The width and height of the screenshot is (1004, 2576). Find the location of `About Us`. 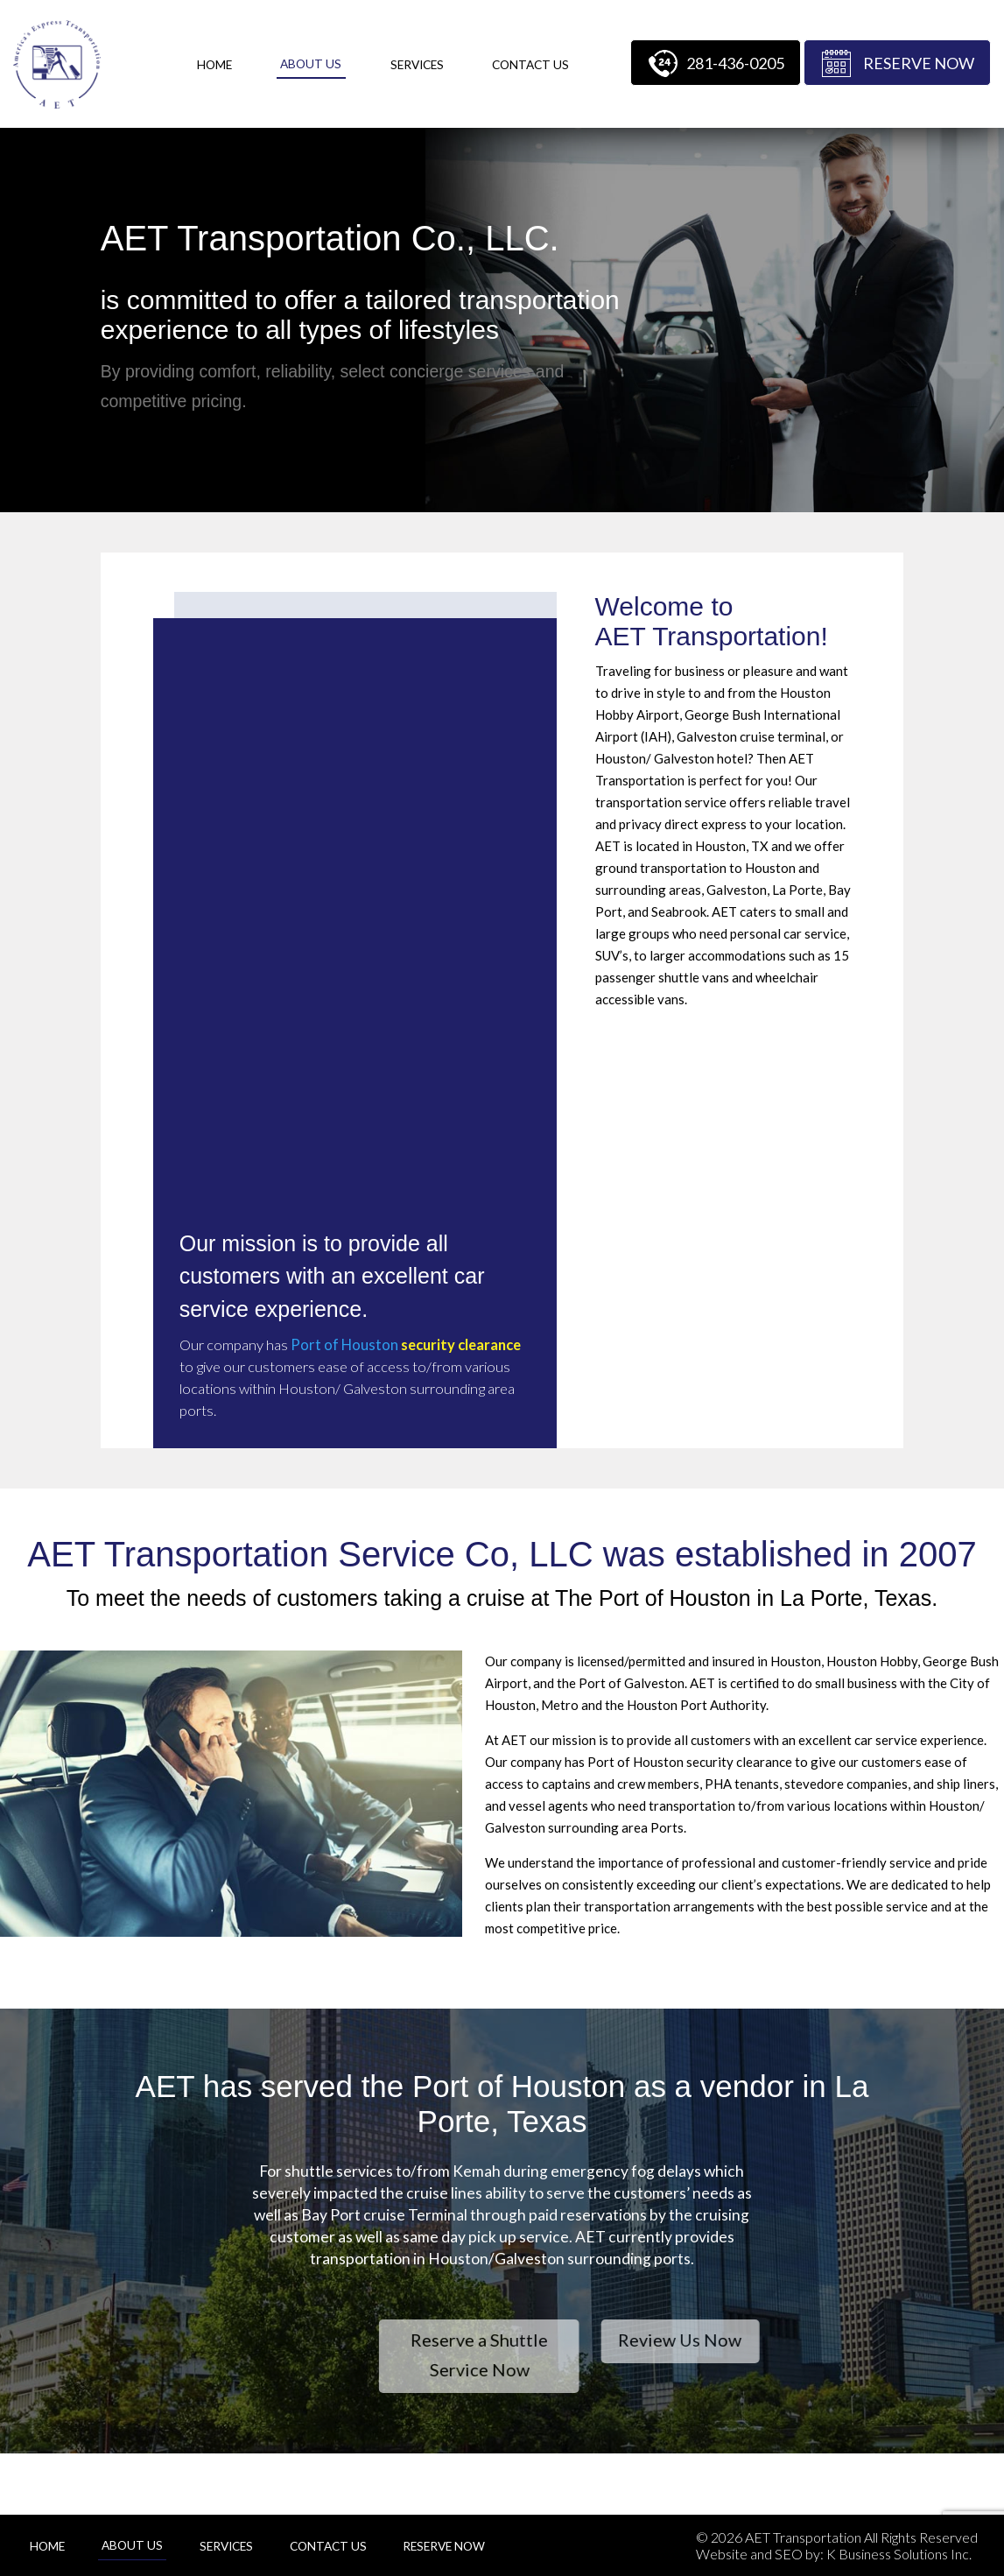

About Us is located at coordinates (310, 64).